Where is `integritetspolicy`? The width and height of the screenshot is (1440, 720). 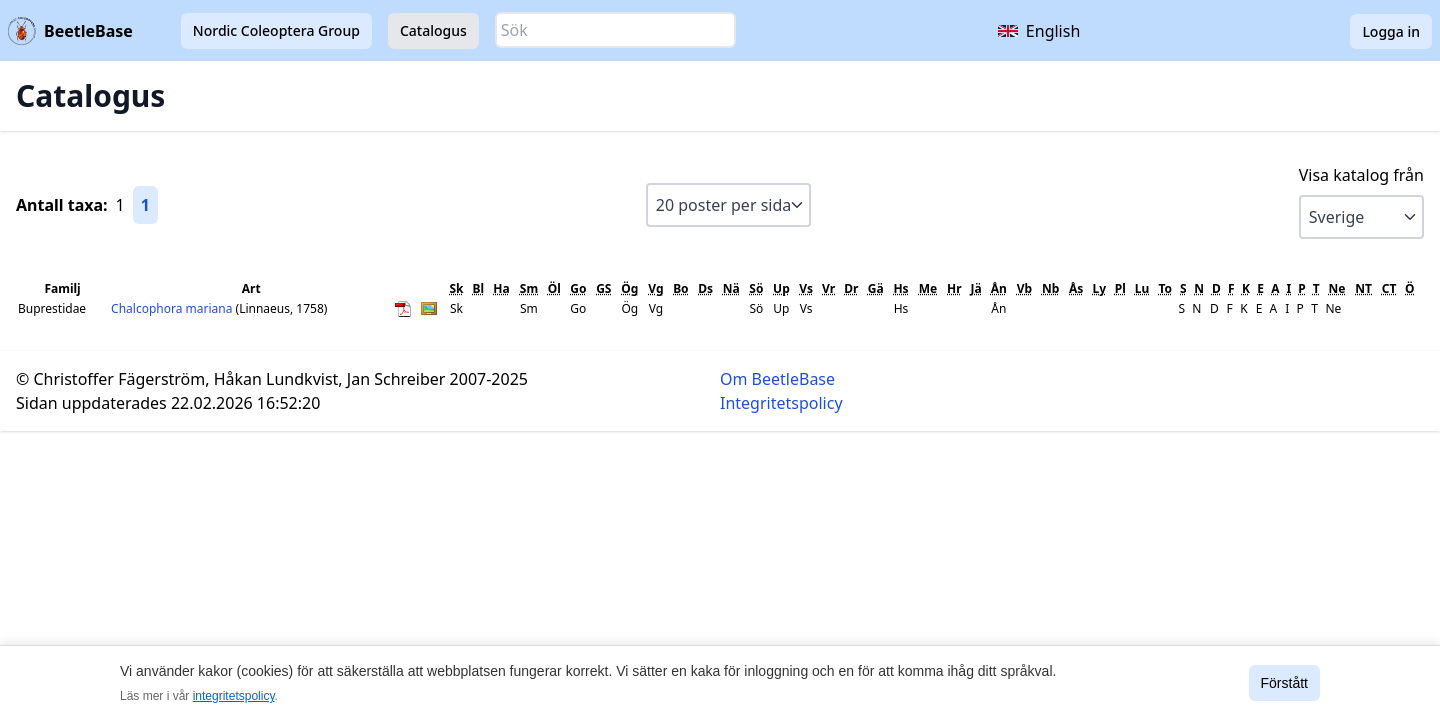 integritetspolicy is located at coordinates (234, 696).